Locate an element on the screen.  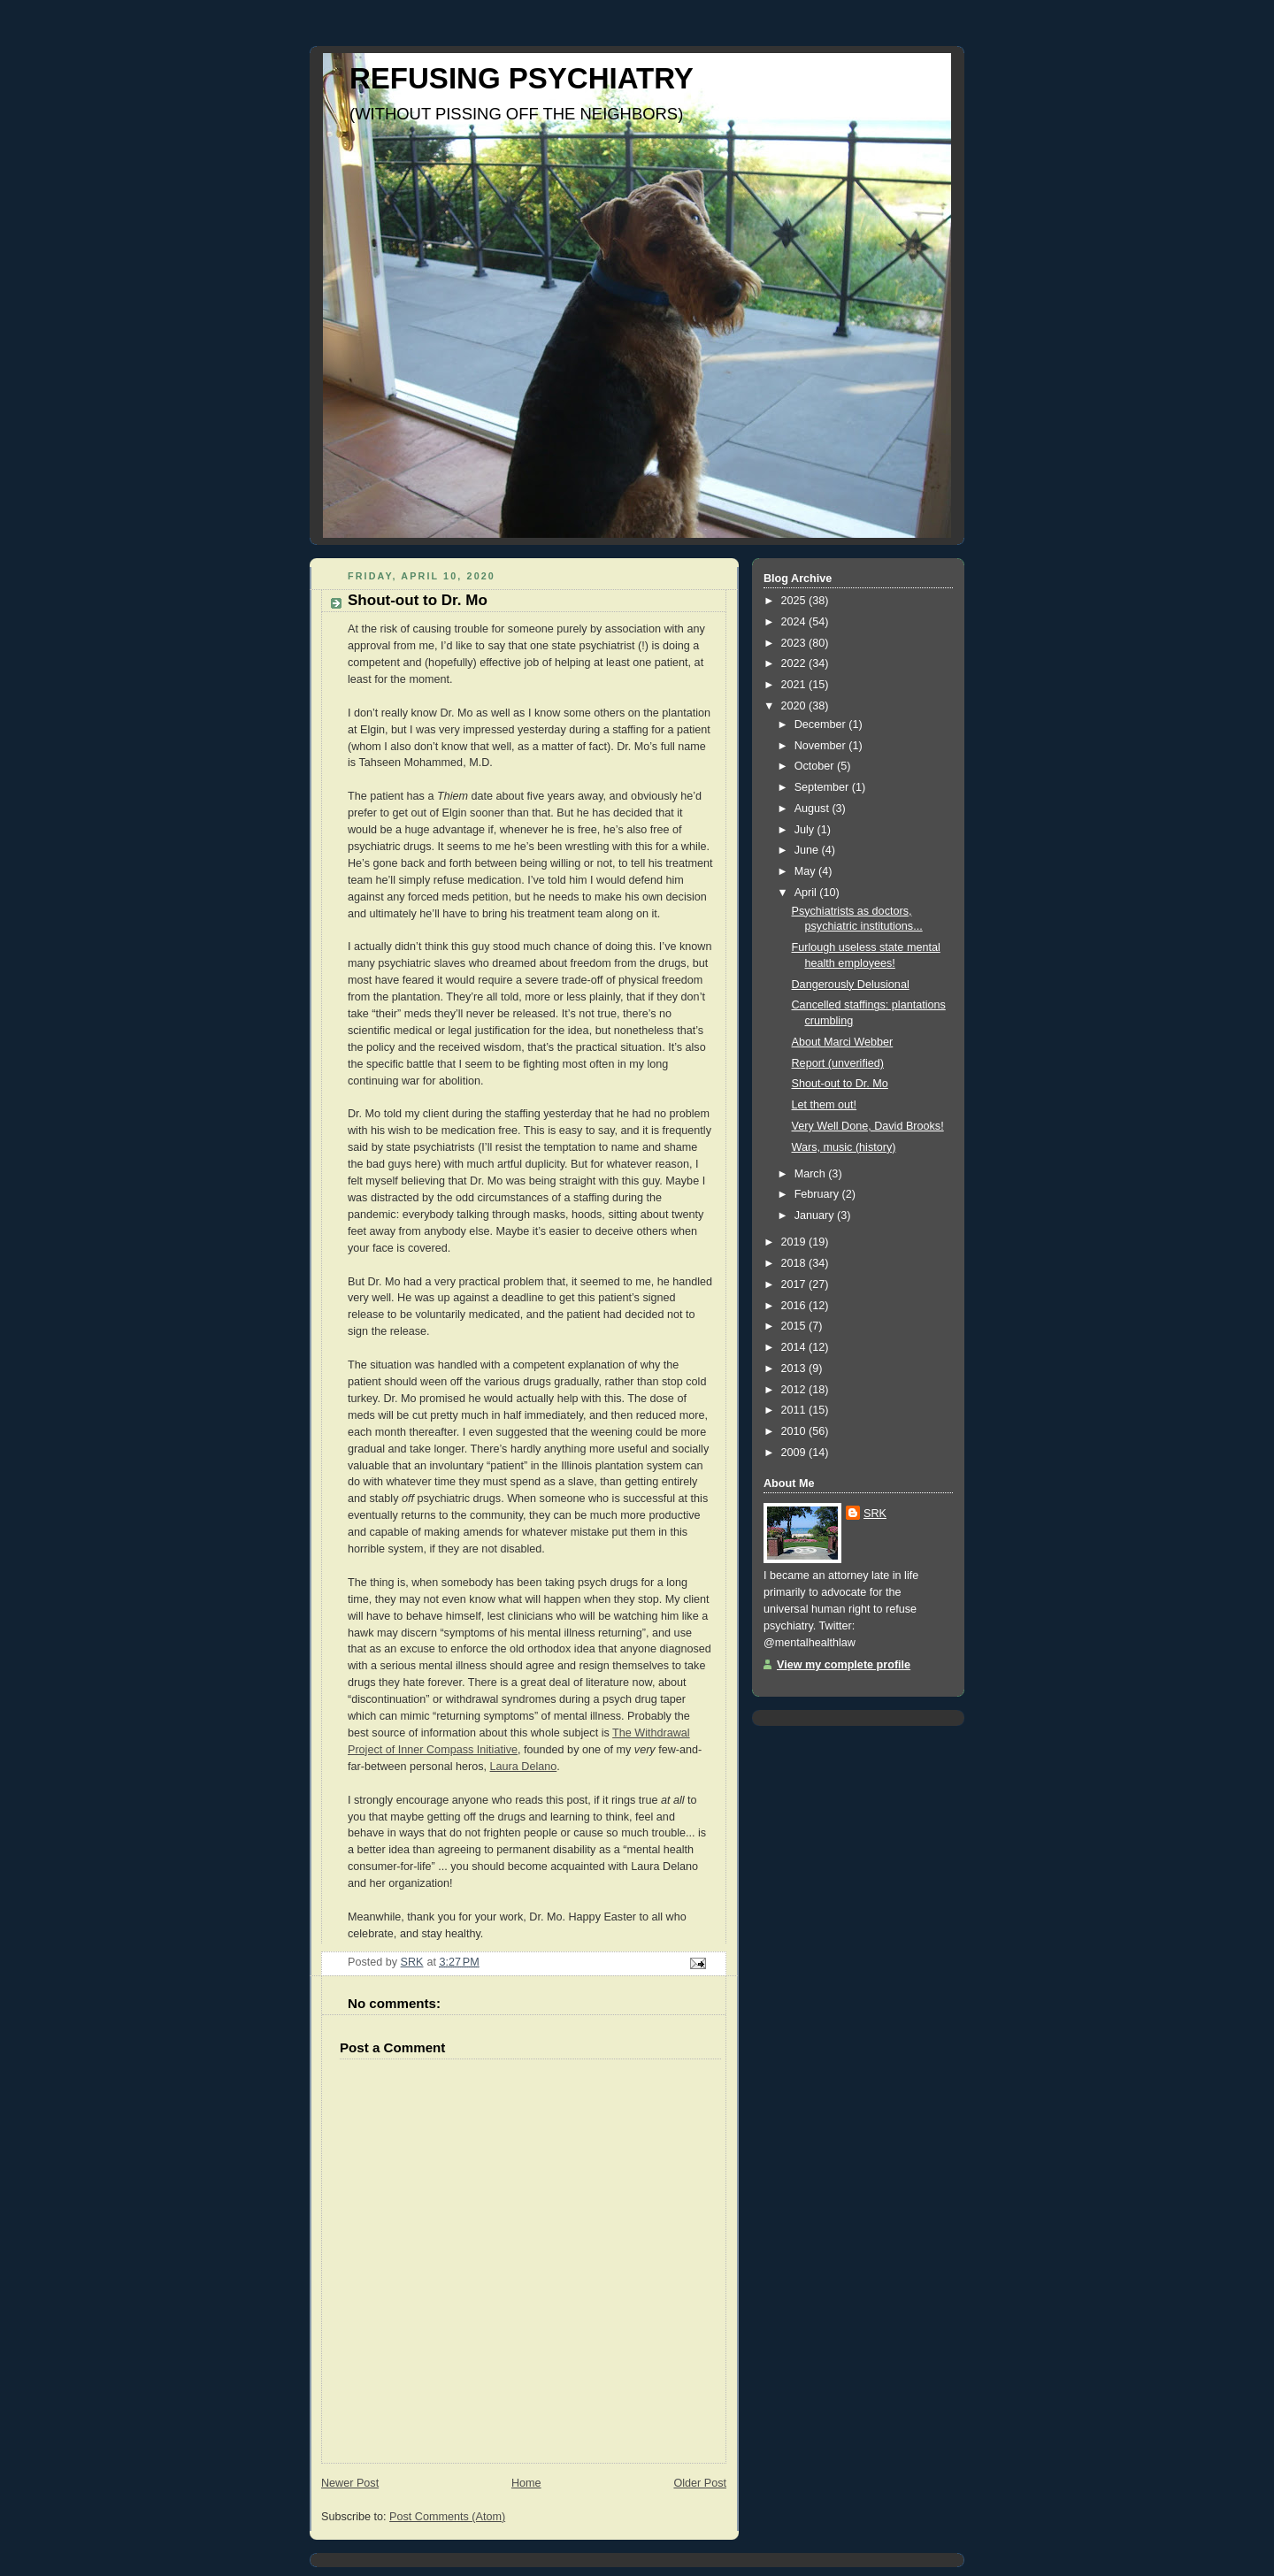
2023 is located at coordinates (795, 643).